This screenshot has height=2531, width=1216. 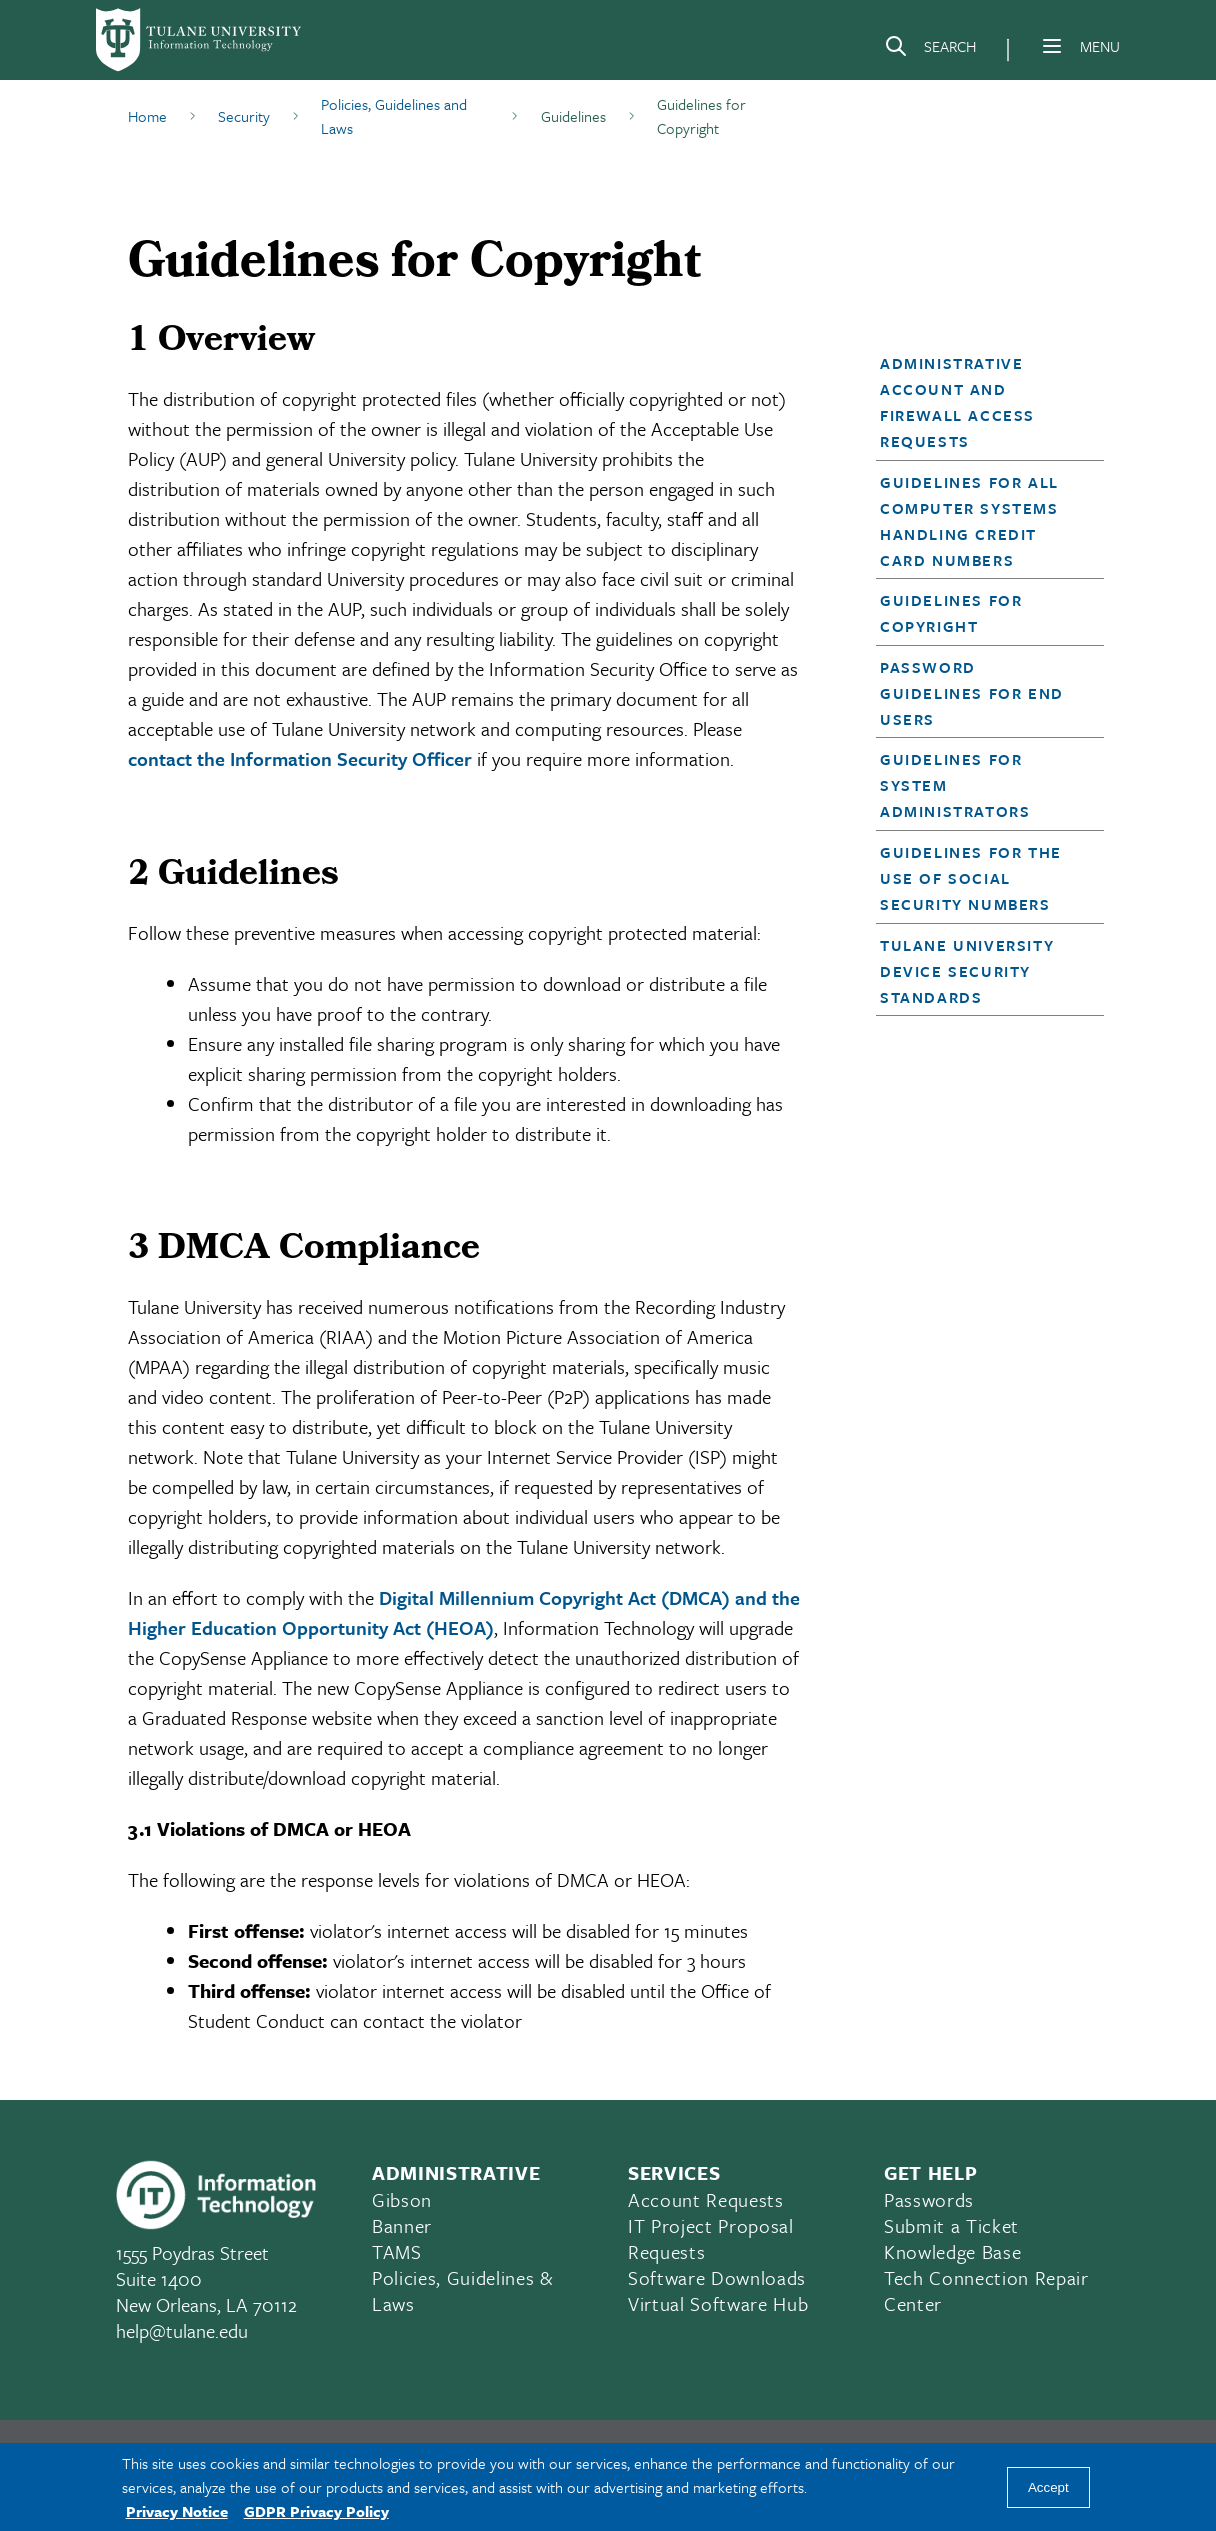 I want to click on Guidelines for the Use of Social Security Numbers, so click(x=971, y=878).